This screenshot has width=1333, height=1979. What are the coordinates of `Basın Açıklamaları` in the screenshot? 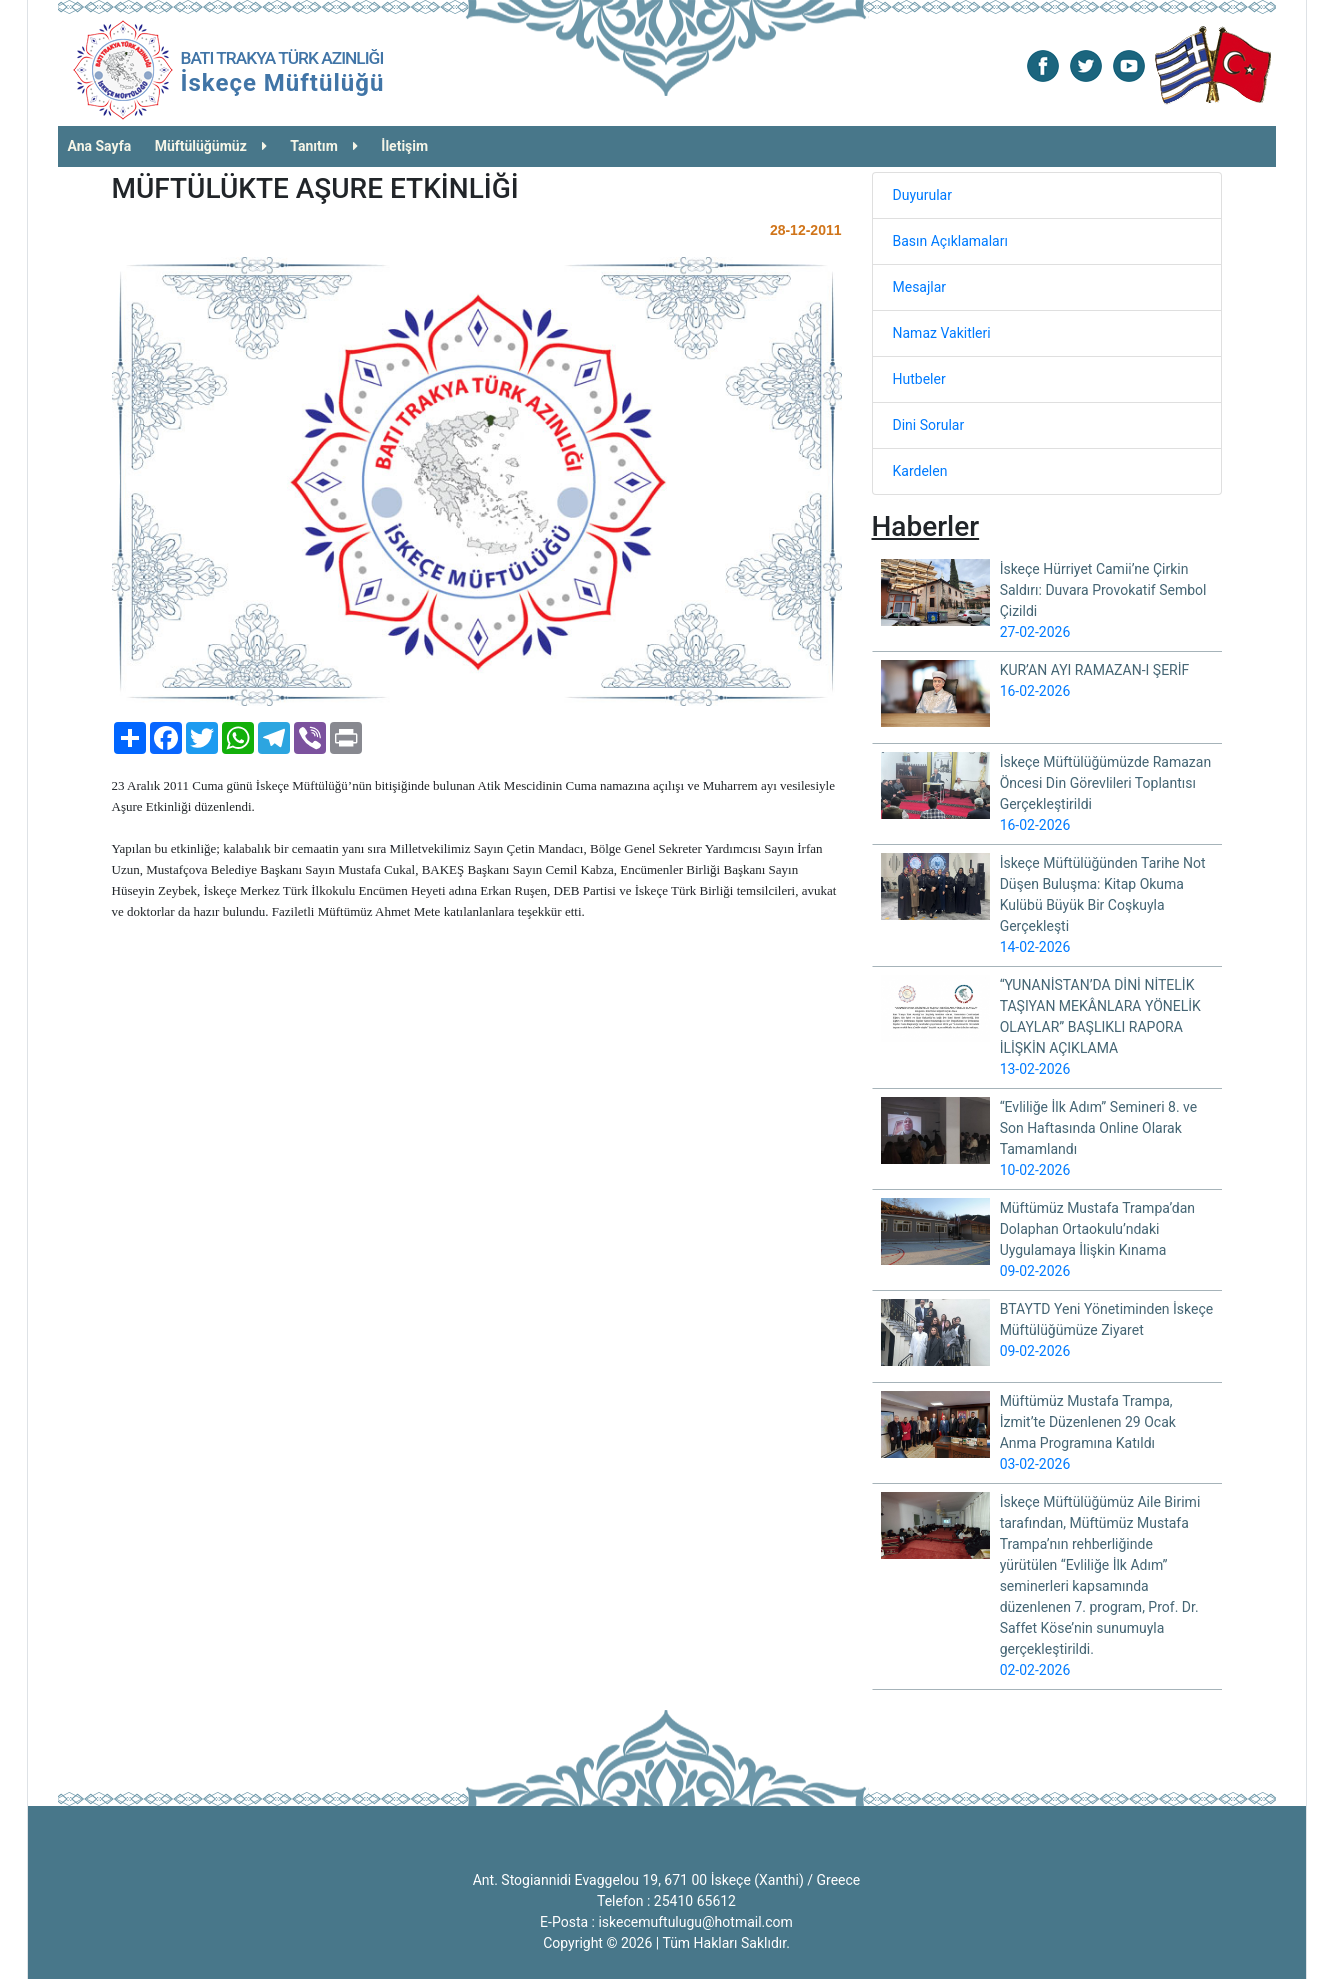 It's located at (950, 241).